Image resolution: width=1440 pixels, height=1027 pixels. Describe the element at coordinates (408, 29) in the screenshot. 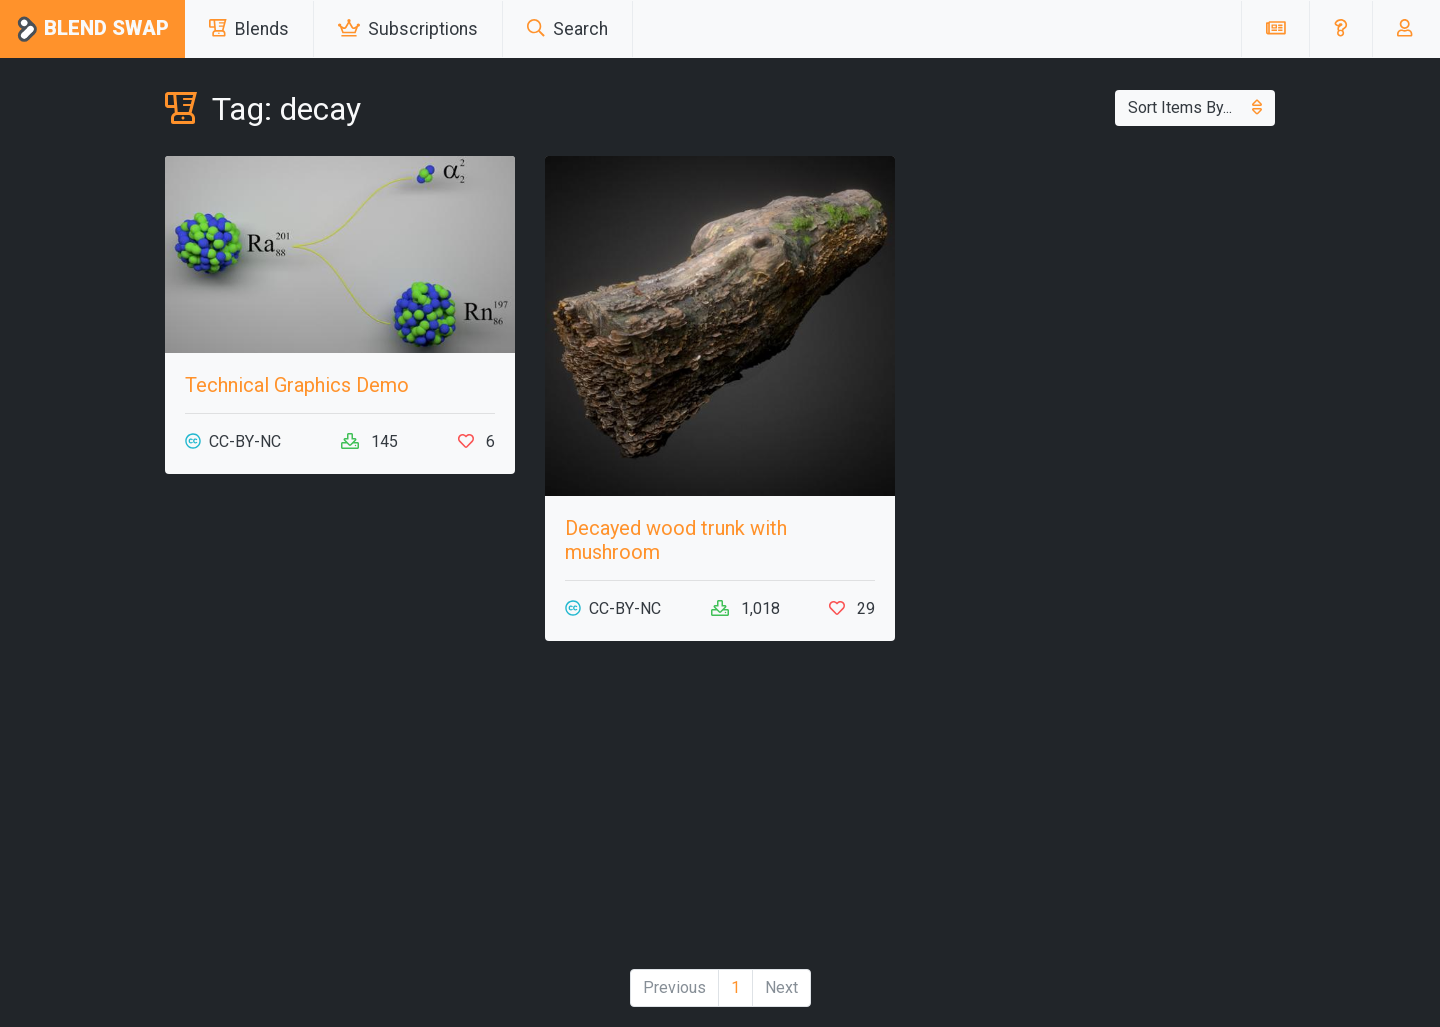

I see `Subscriptions` at that location.